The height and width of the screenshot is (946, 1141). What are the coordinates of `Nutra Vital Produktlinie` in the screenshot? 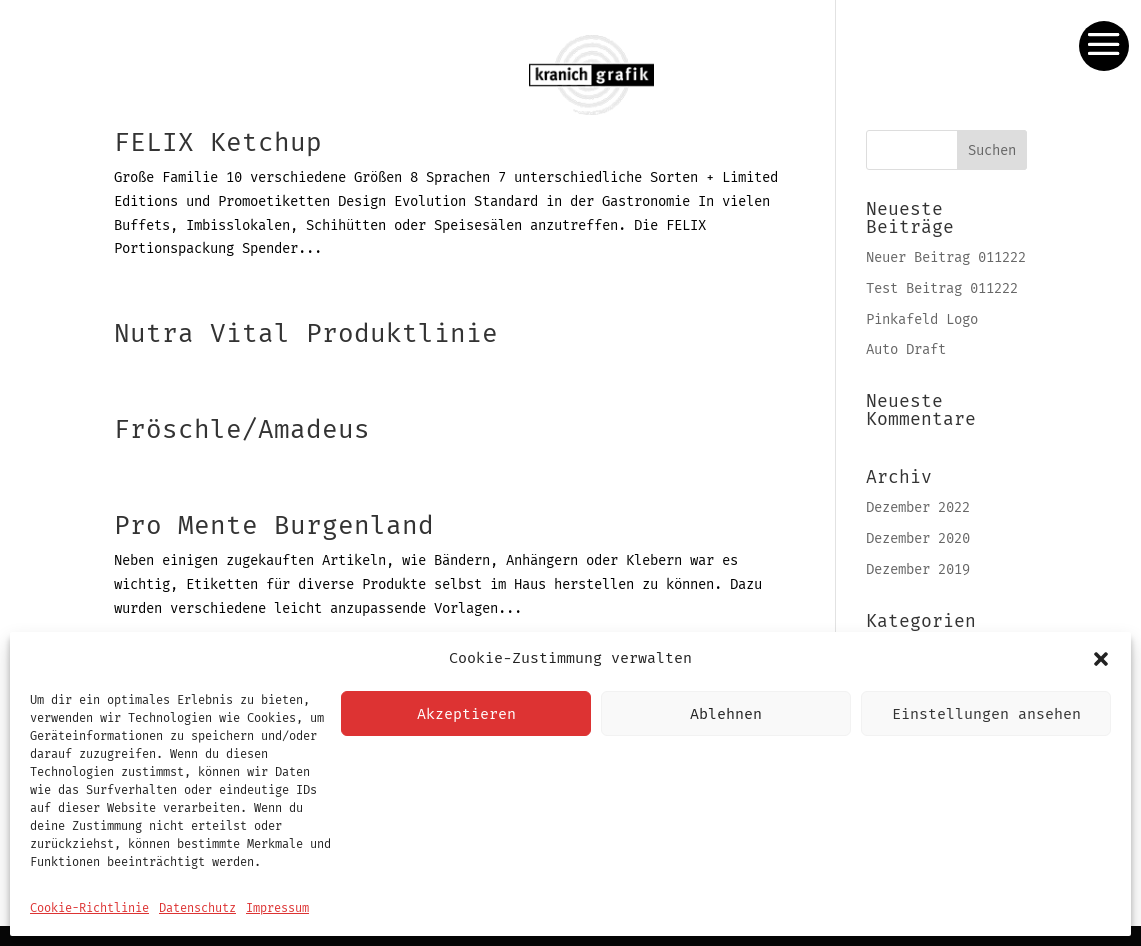 It's located at (306, 333).